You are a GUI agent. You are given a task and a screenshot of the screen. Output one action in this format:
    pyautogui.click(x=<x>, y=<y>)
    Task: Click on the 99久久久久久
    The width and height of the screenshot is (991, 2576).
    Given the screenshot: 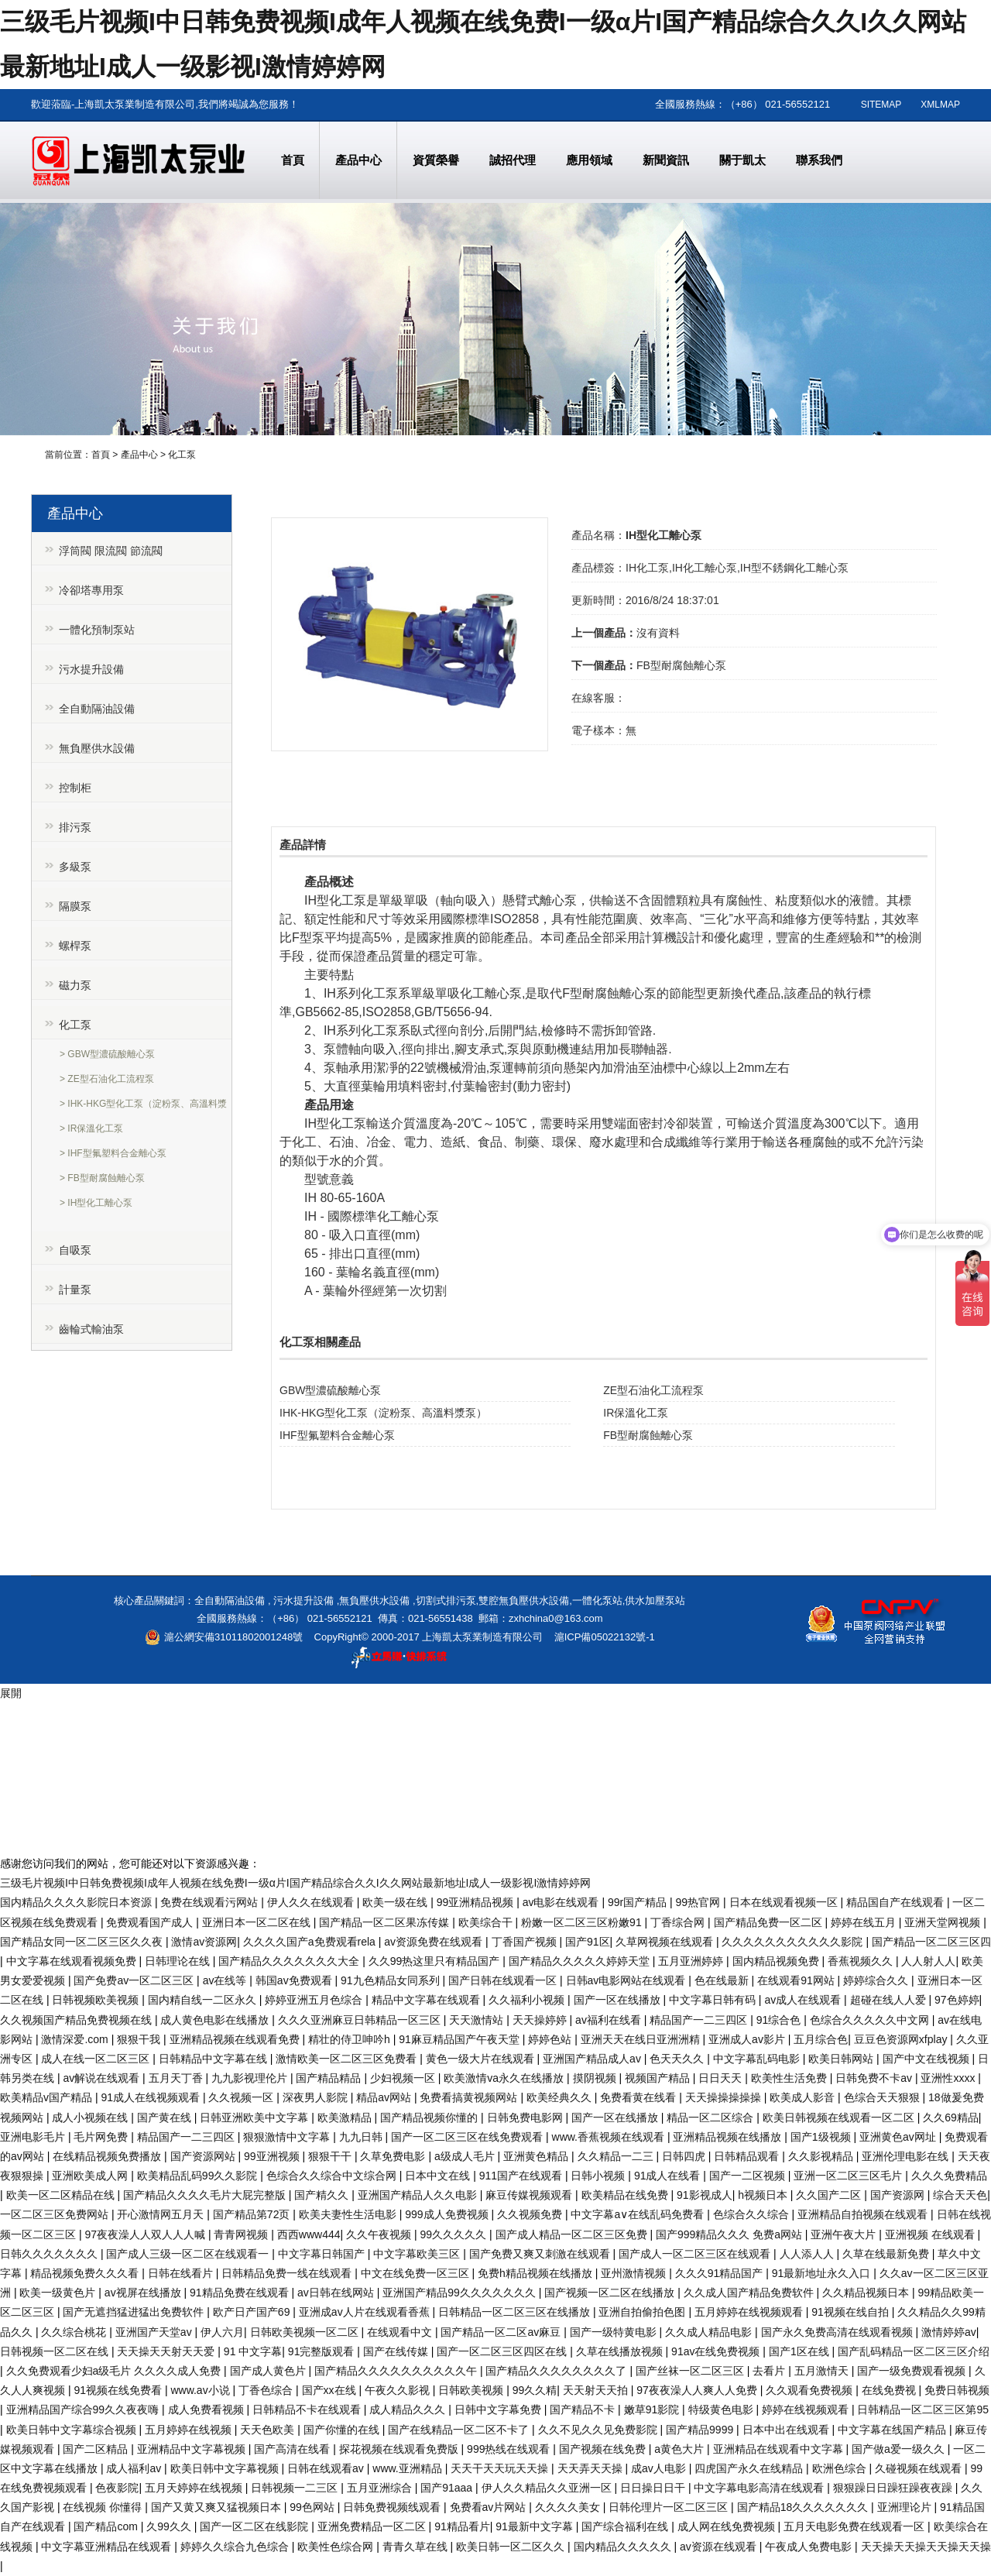 What is the action you would take?
    pyautogui.click(x=454, y=2234)
    